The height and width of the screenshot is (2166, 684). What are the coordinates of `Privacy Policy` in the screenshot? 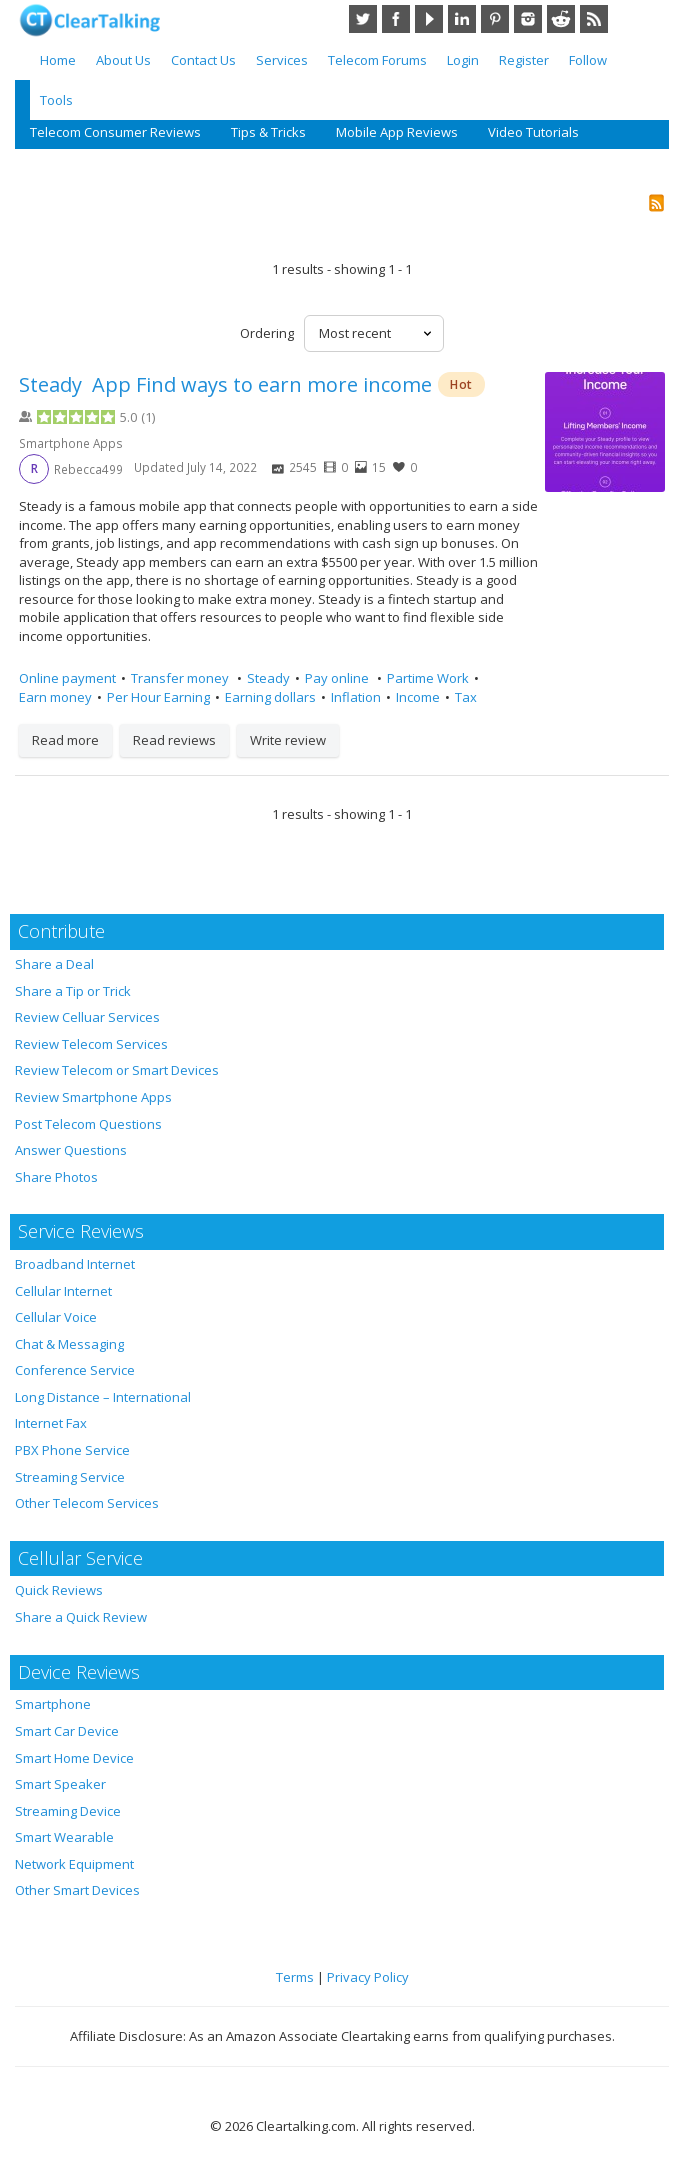 It's located at (368, 1977).